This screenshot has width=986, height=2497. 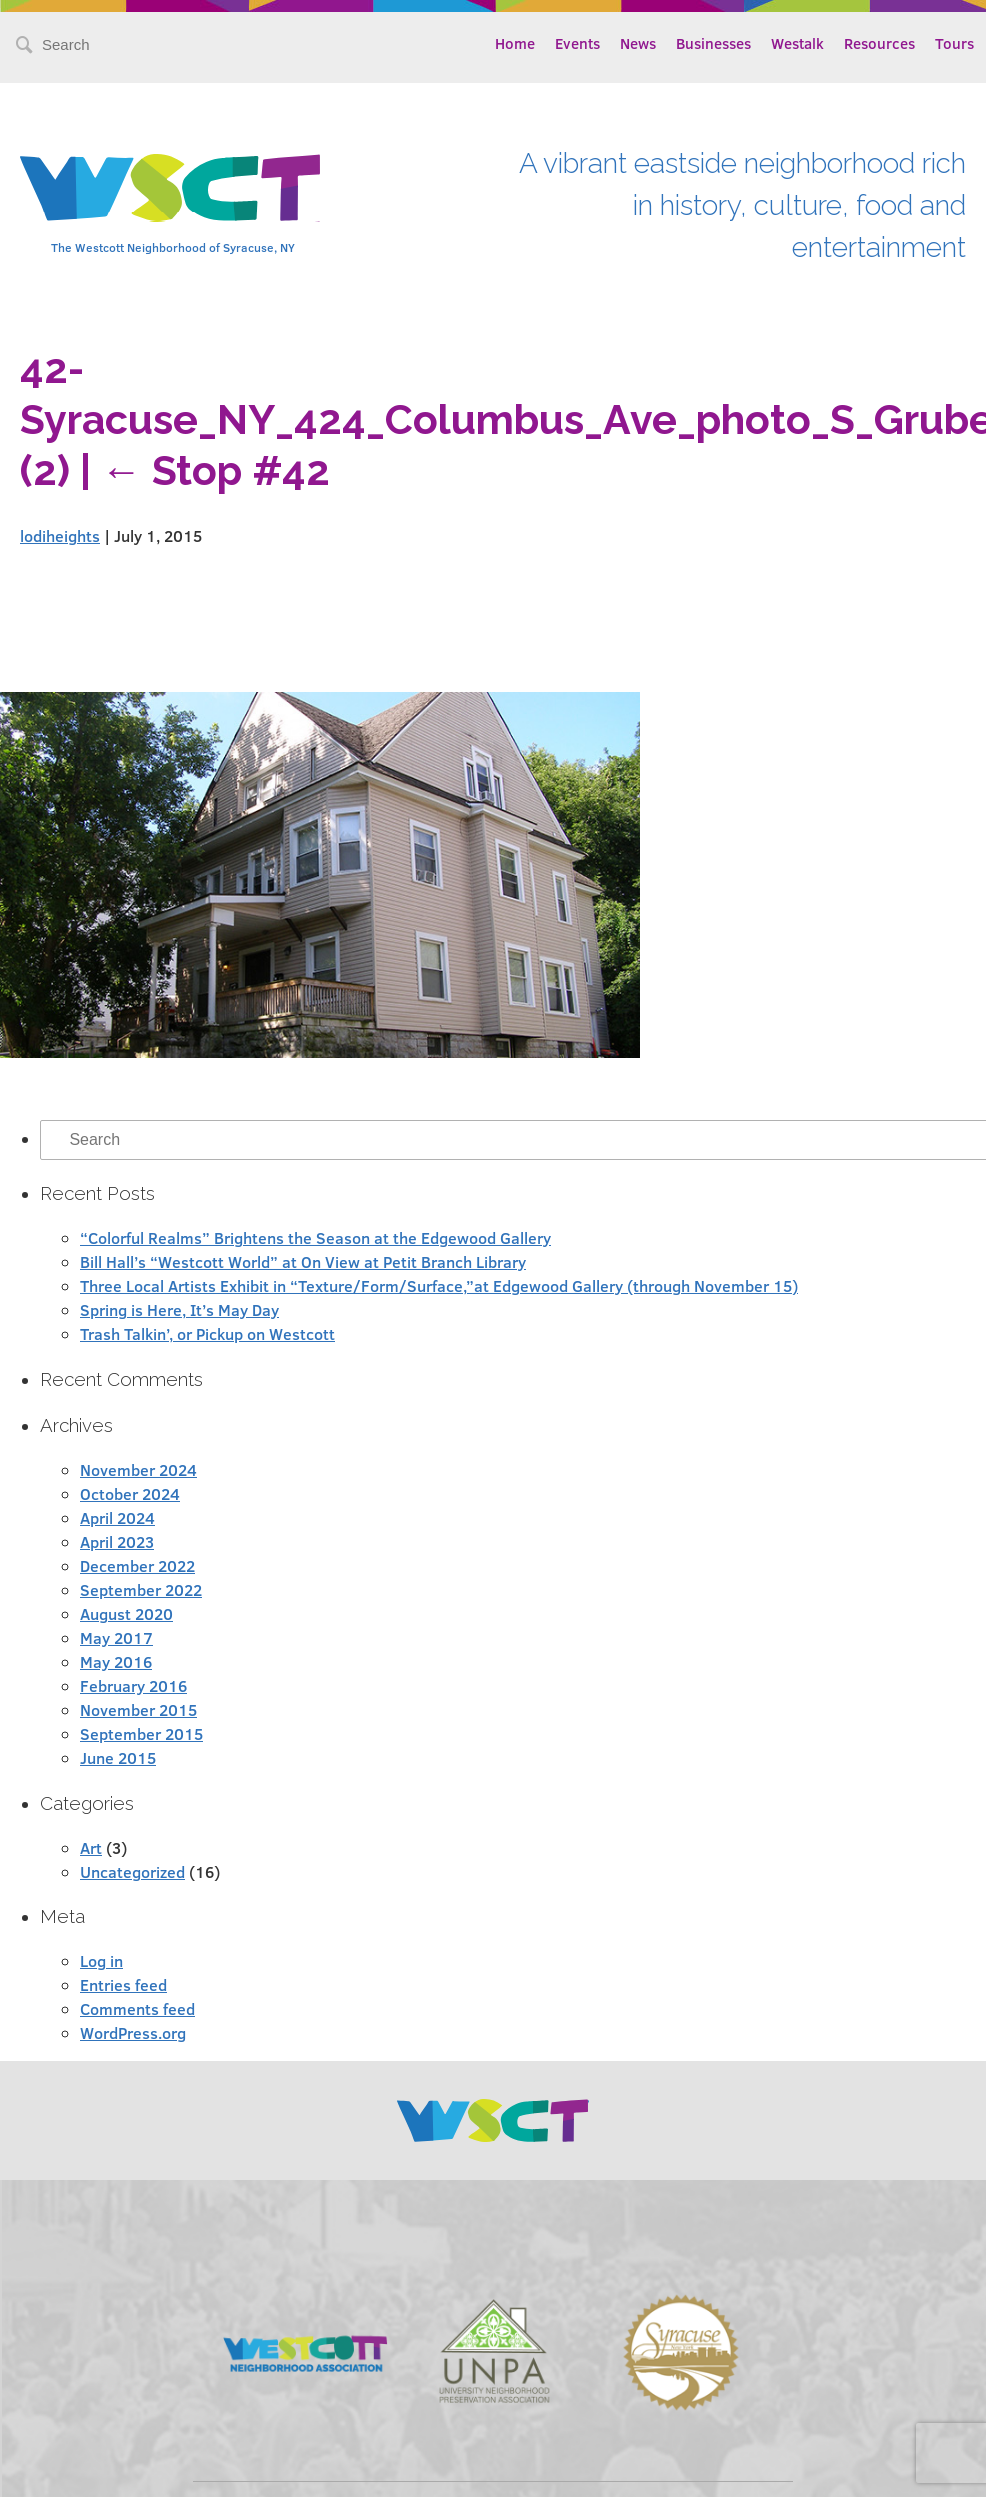 What do you see at coordinates (130, 1493) in the screenshot?
I see `October 2024` at bounding box center [130, 1493].